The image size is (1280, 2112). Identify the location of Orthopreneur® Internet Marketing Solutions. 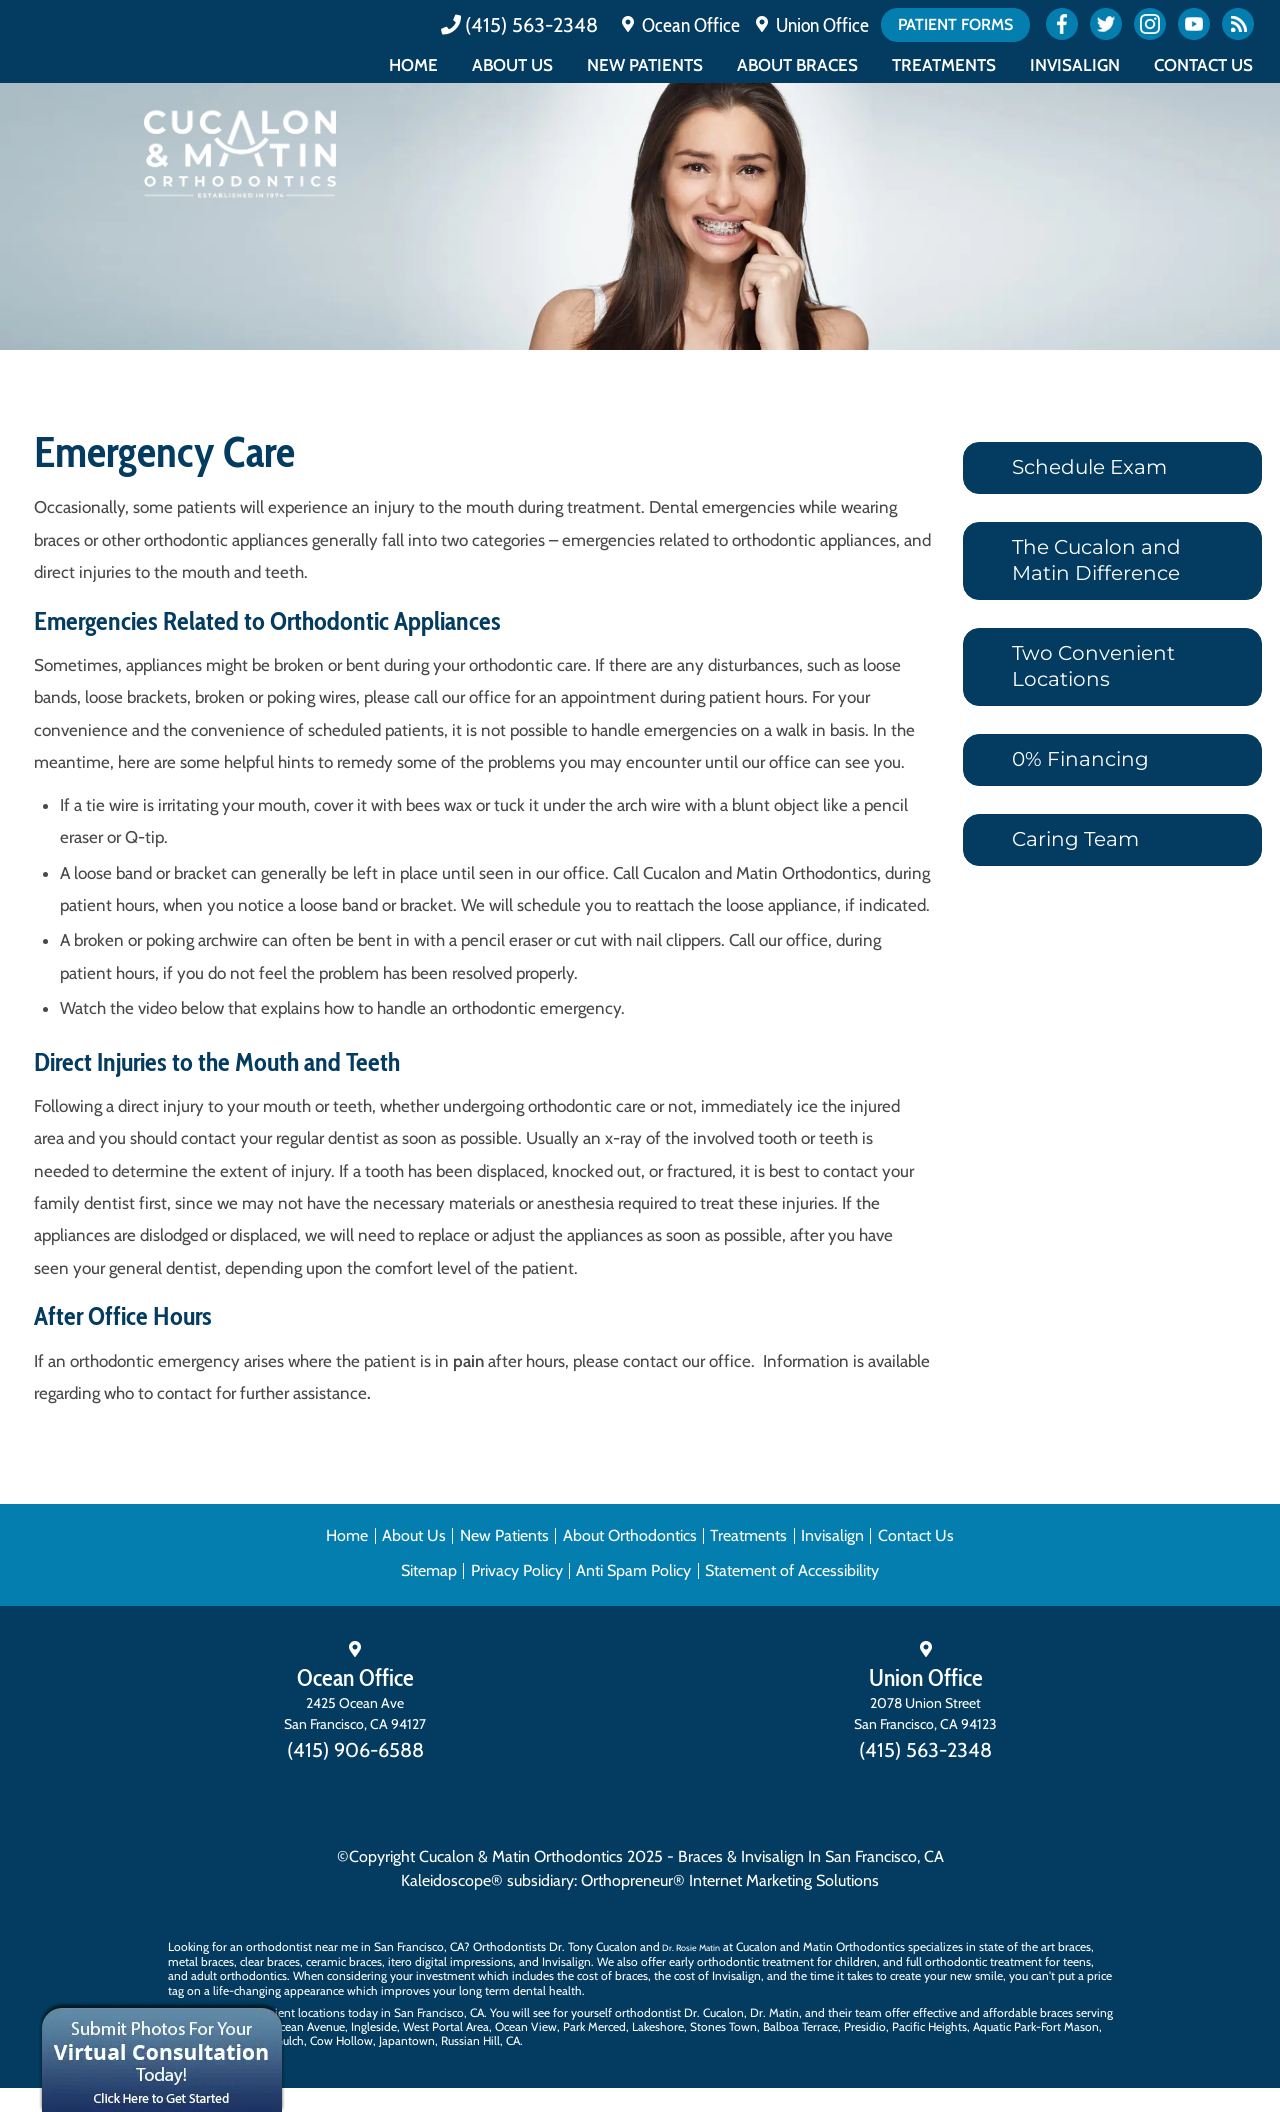
(730, 1880).